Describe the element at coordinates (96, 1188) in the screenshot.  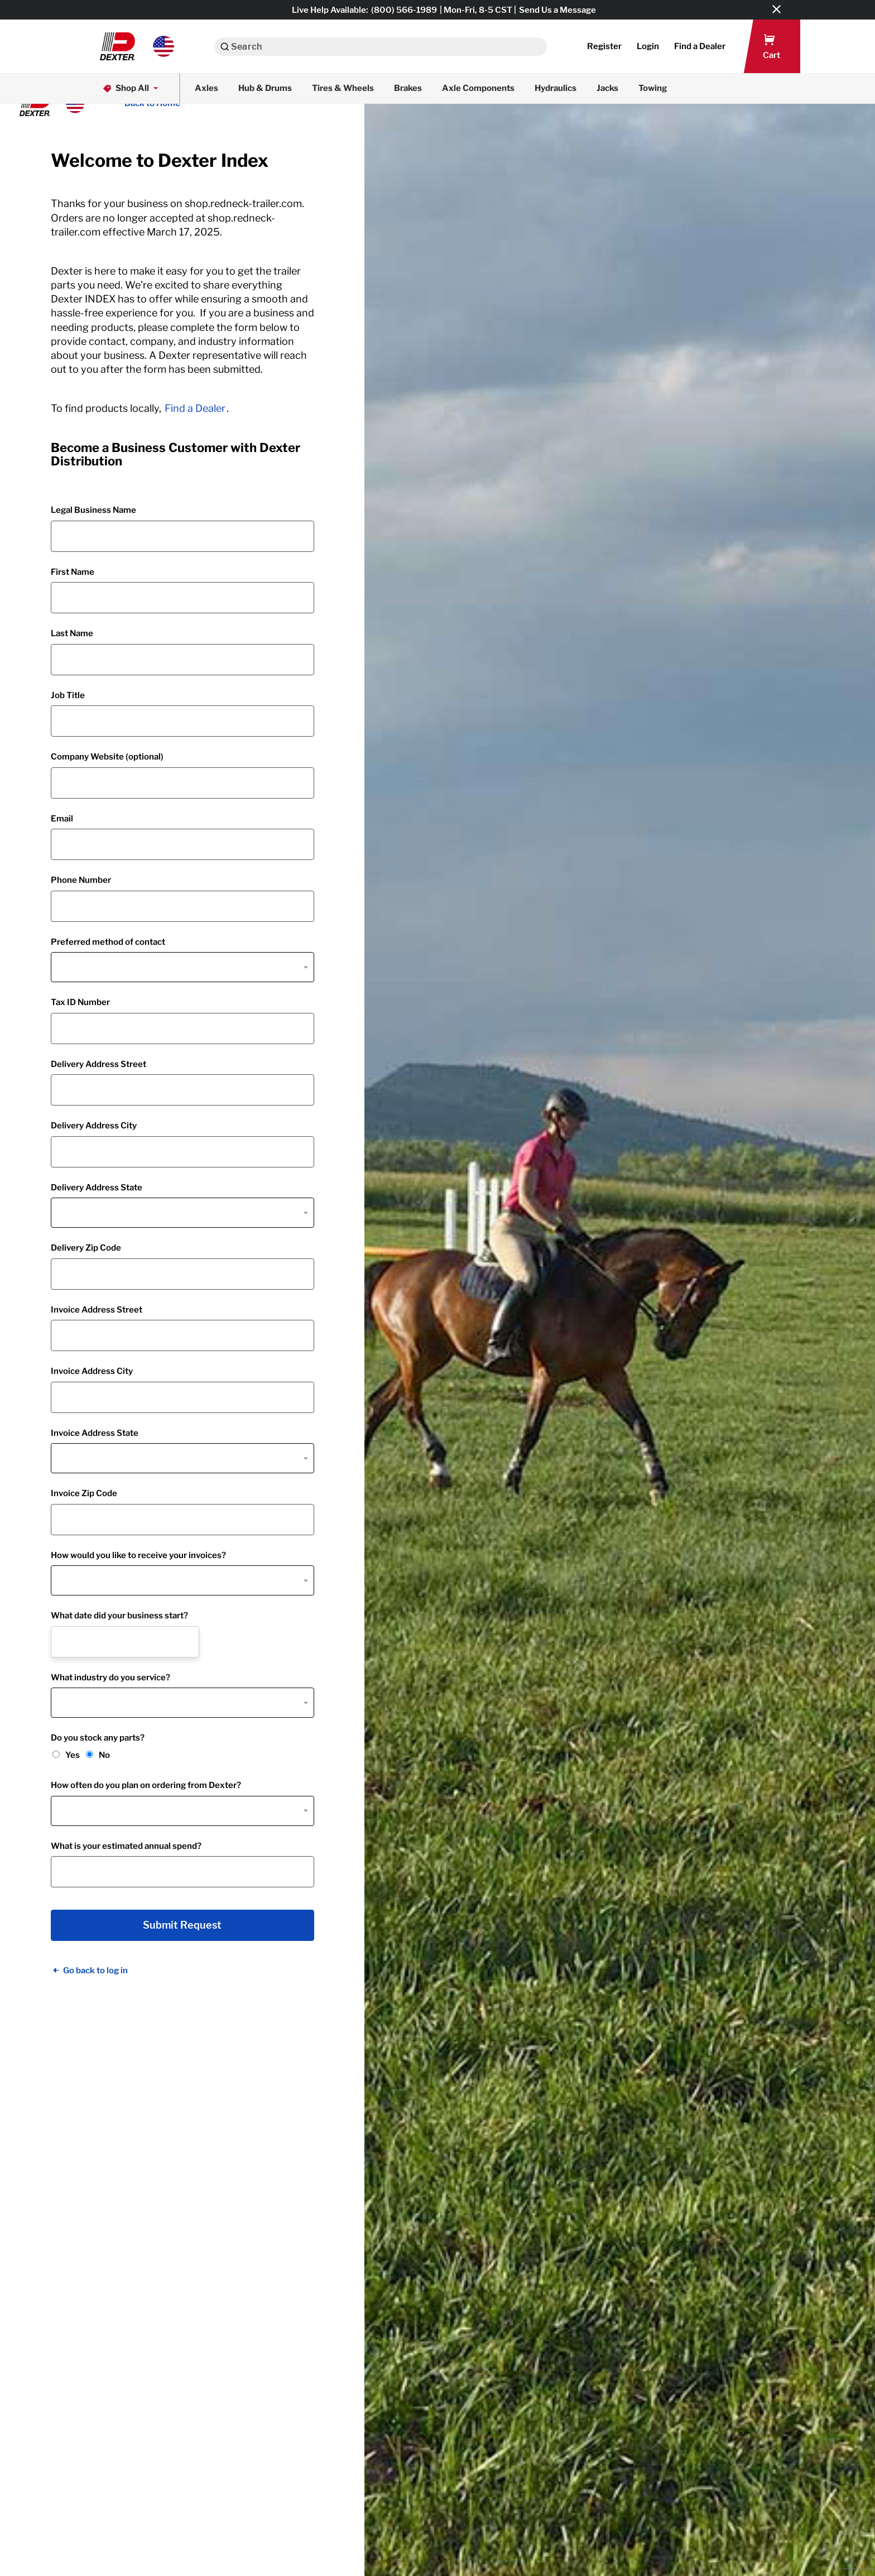
I see `Delivery Address State` at that location.